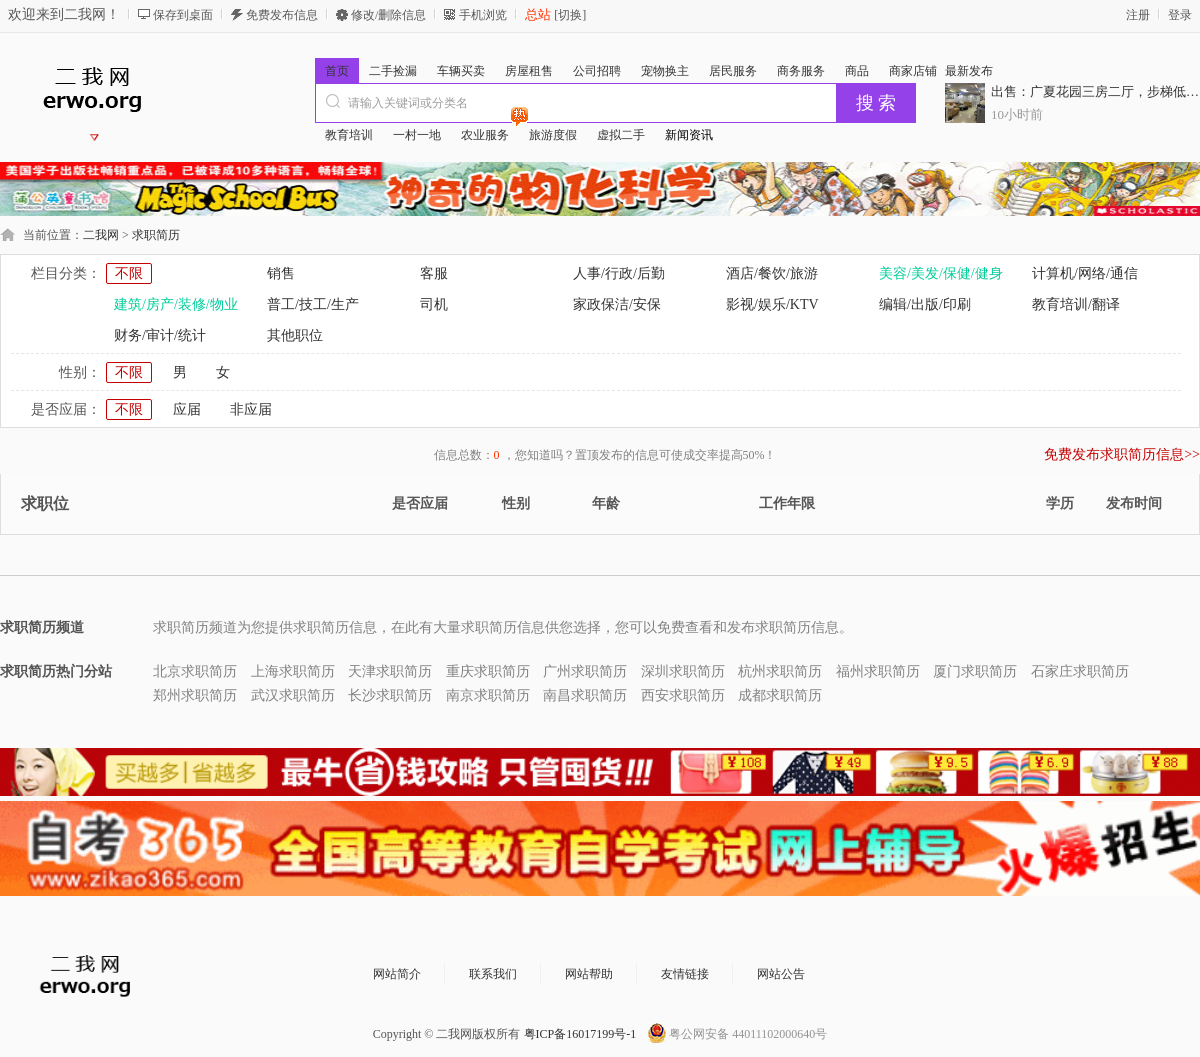 This screenshot has width=1200, height=1057. What do you see at coordinates (553, 135) in the screenshot?
I see `旅游度假` at bounding box center [553, 135].